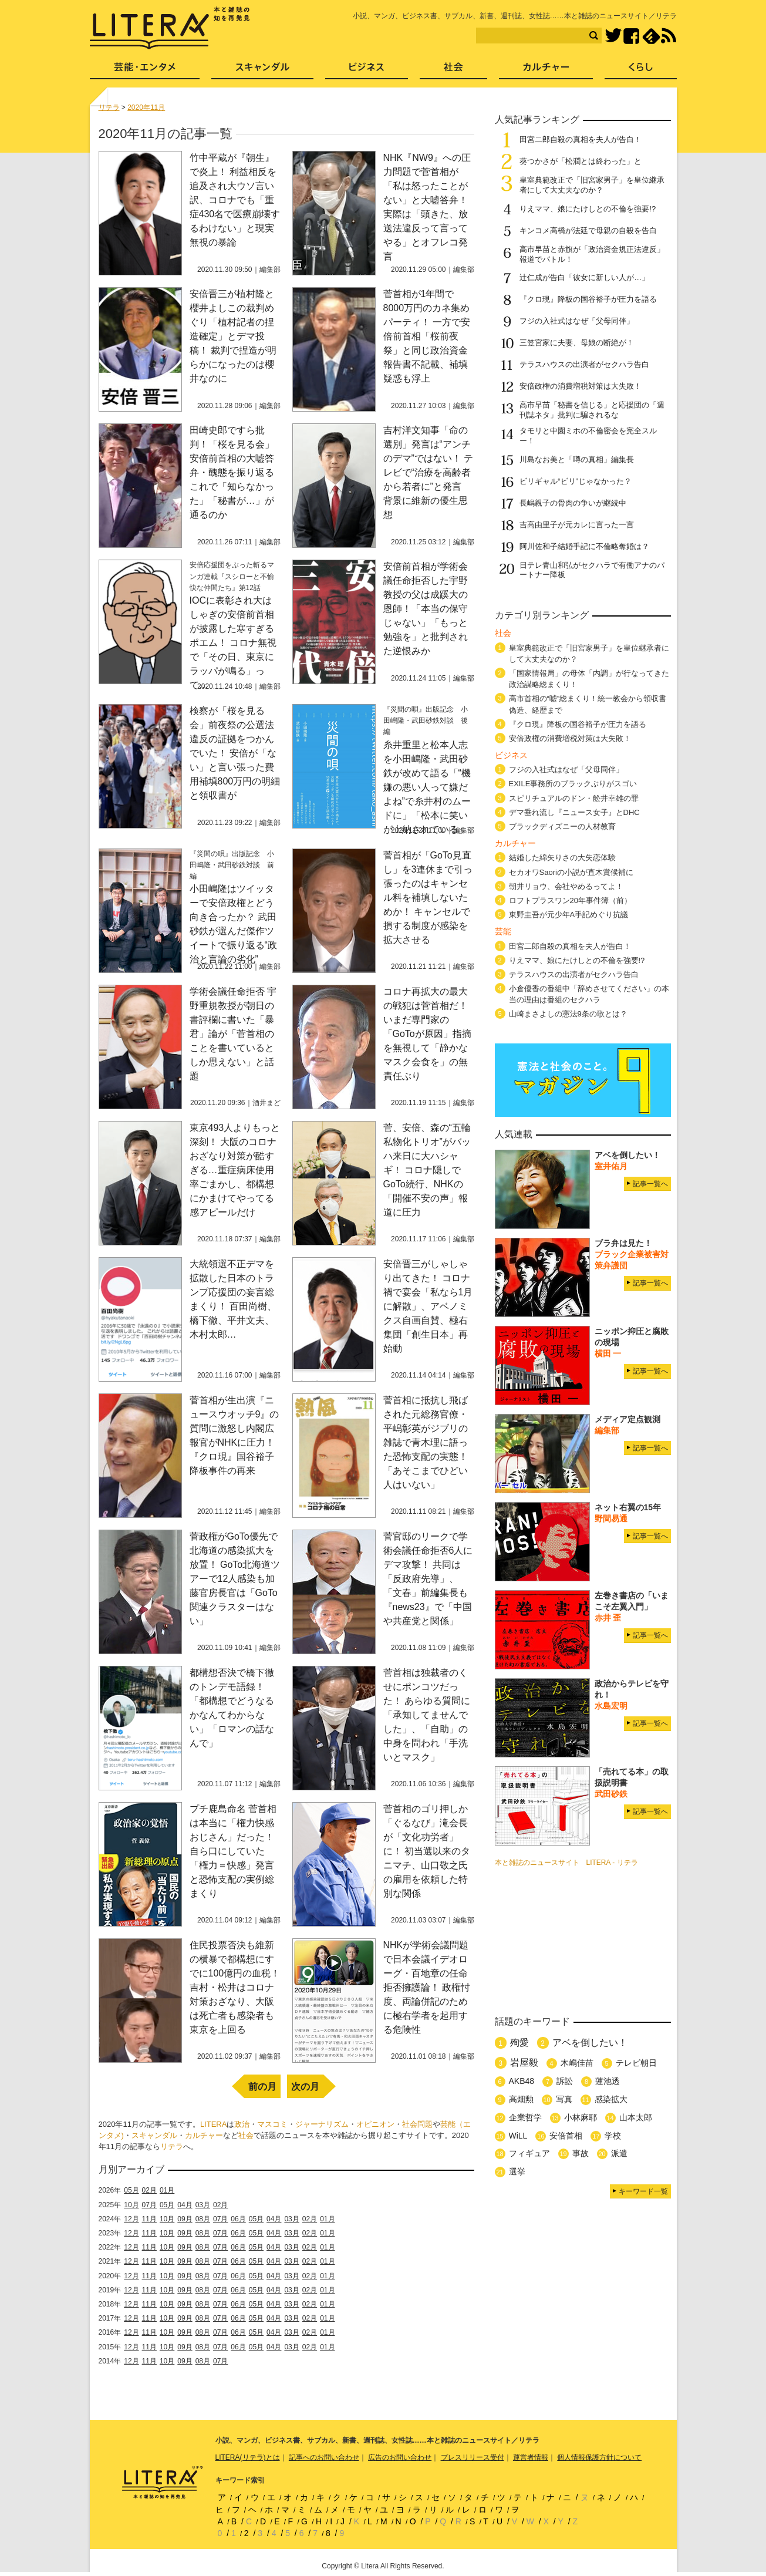 This screenshot has height=2576, width=766. Describe the element at coordinates (131, 2205) in the screenshot. I see `10月` at that location.